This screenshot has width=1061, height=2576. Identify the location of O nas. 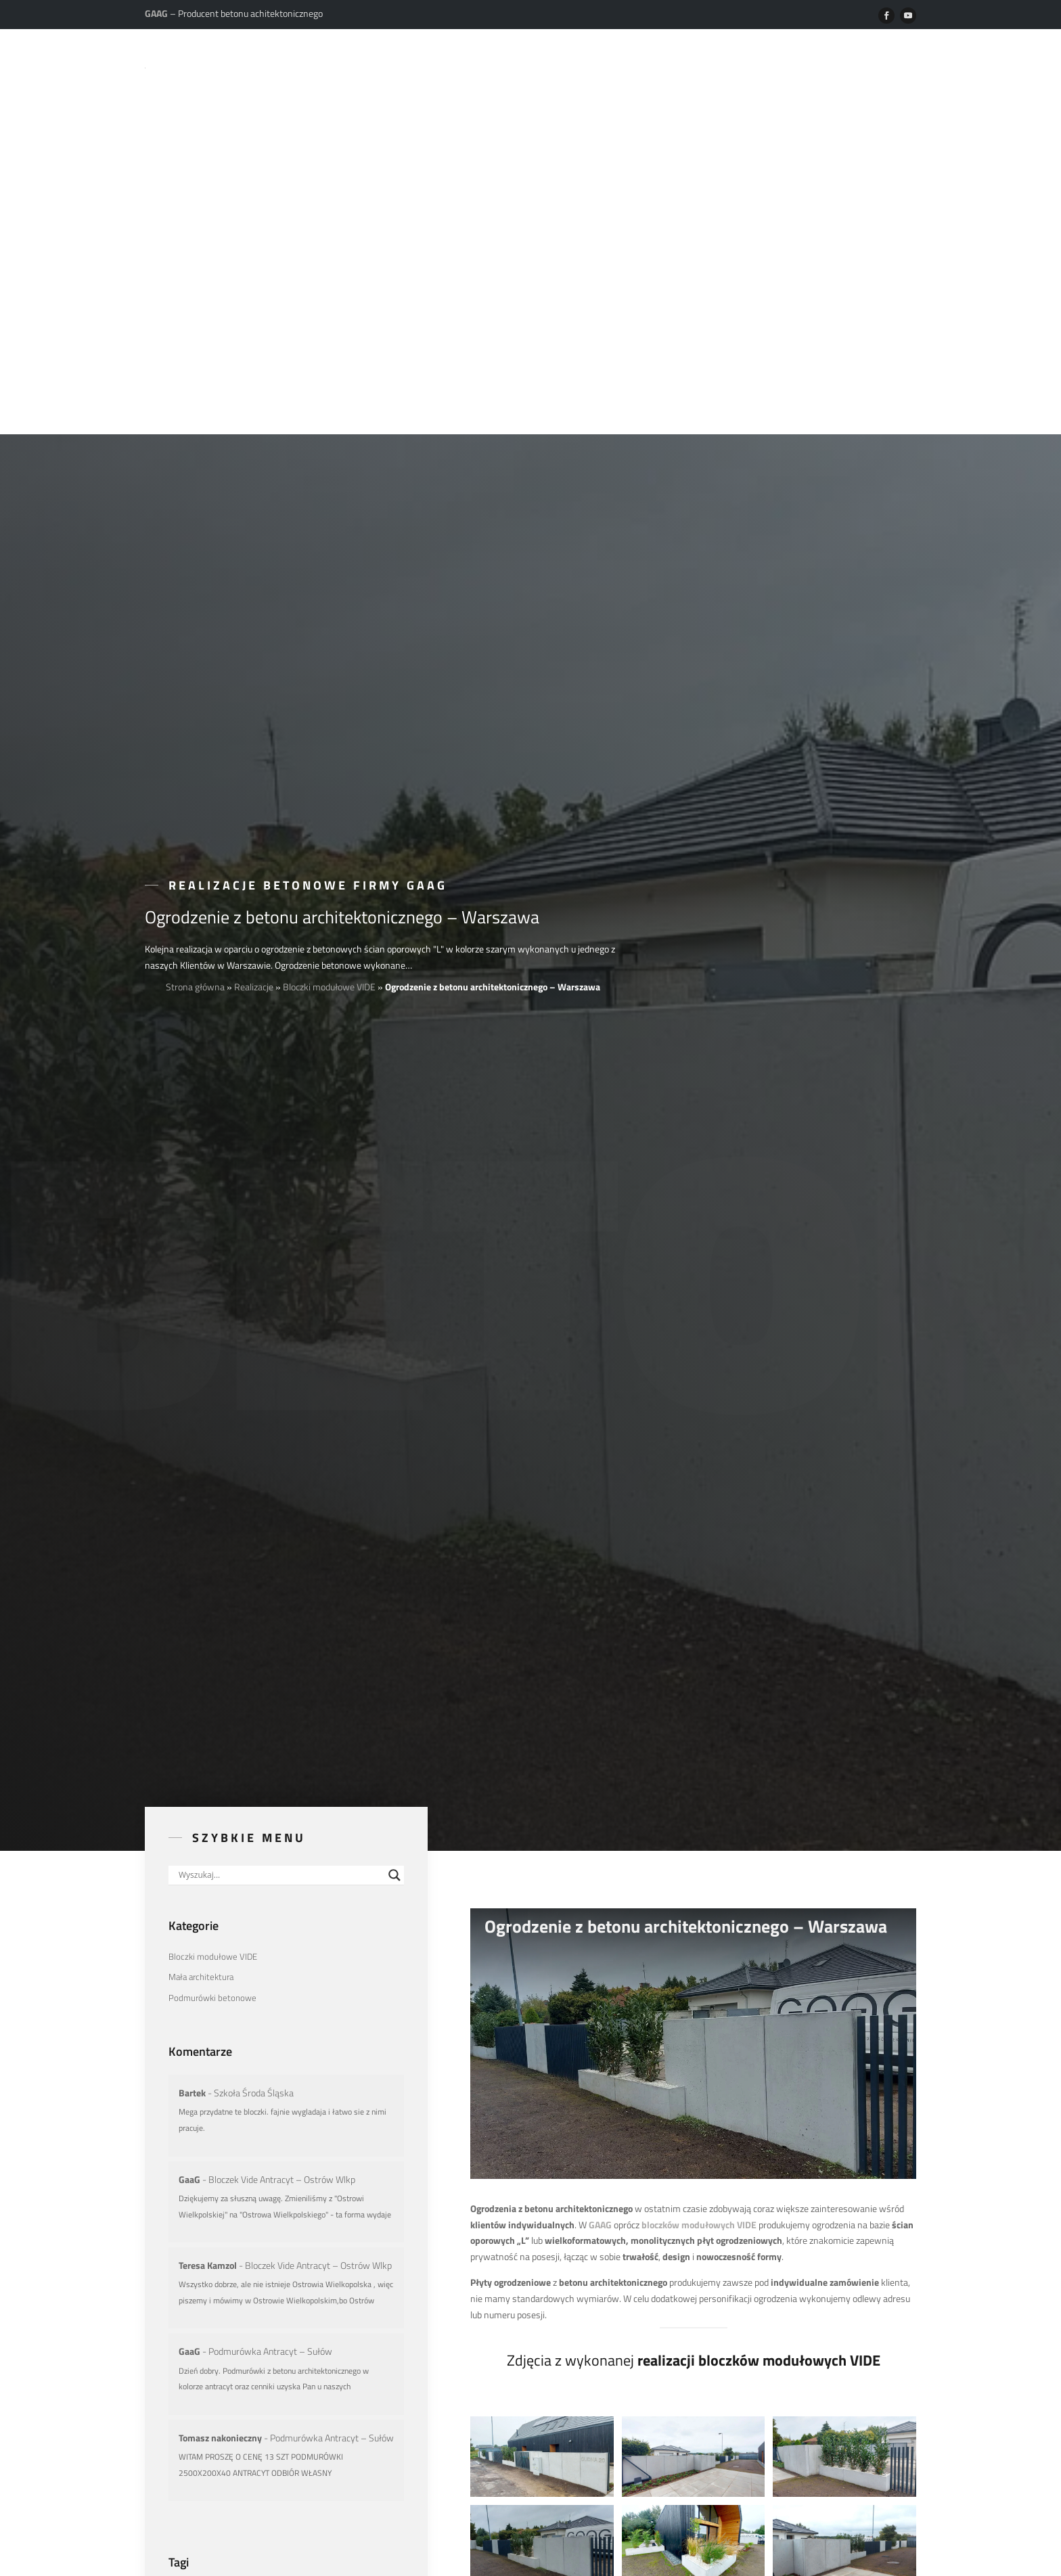
(435, 66).